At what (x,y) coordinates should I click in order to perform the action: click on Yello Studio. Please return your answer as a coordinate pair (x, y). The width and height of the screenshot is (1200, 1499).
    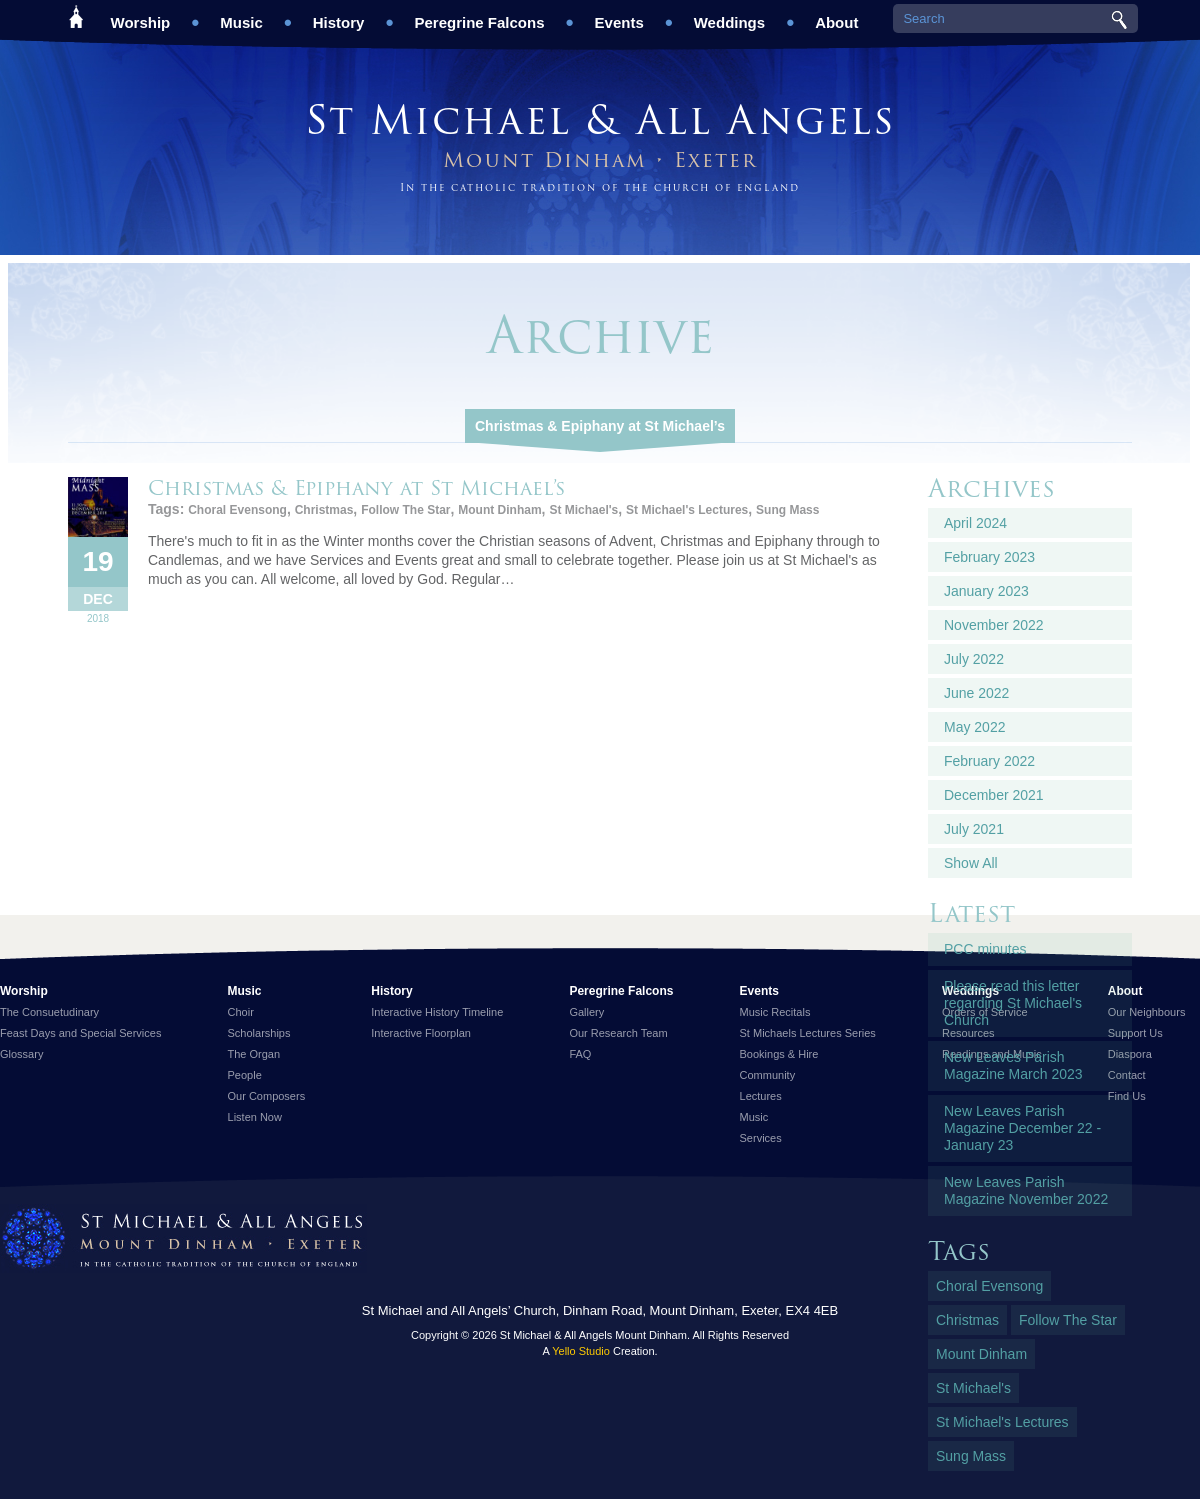
    Looking at the image, I should click on (581, 1351).